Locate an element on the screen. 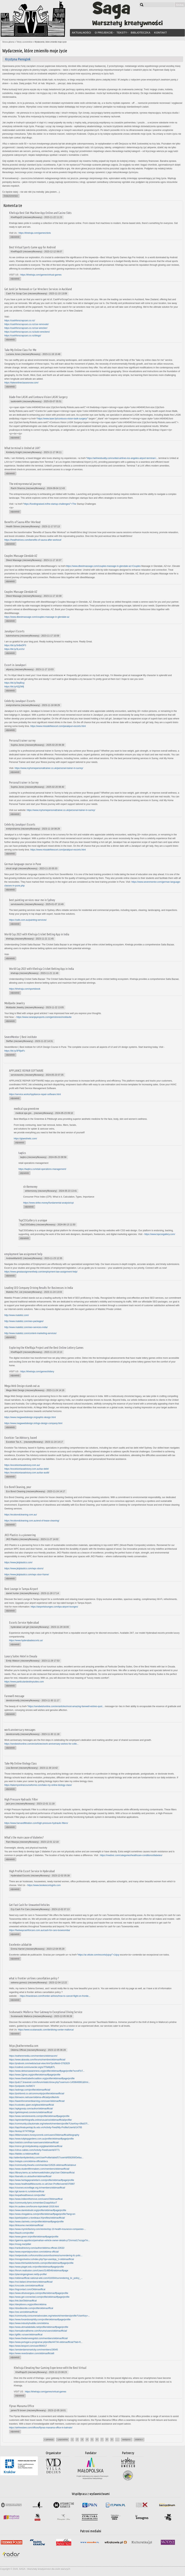 The height and width of the screenshot is (2576, 185). https://www.daretodoubt.org/profile/okbimaoffpage/profile is located at coordinates (37, 2210).